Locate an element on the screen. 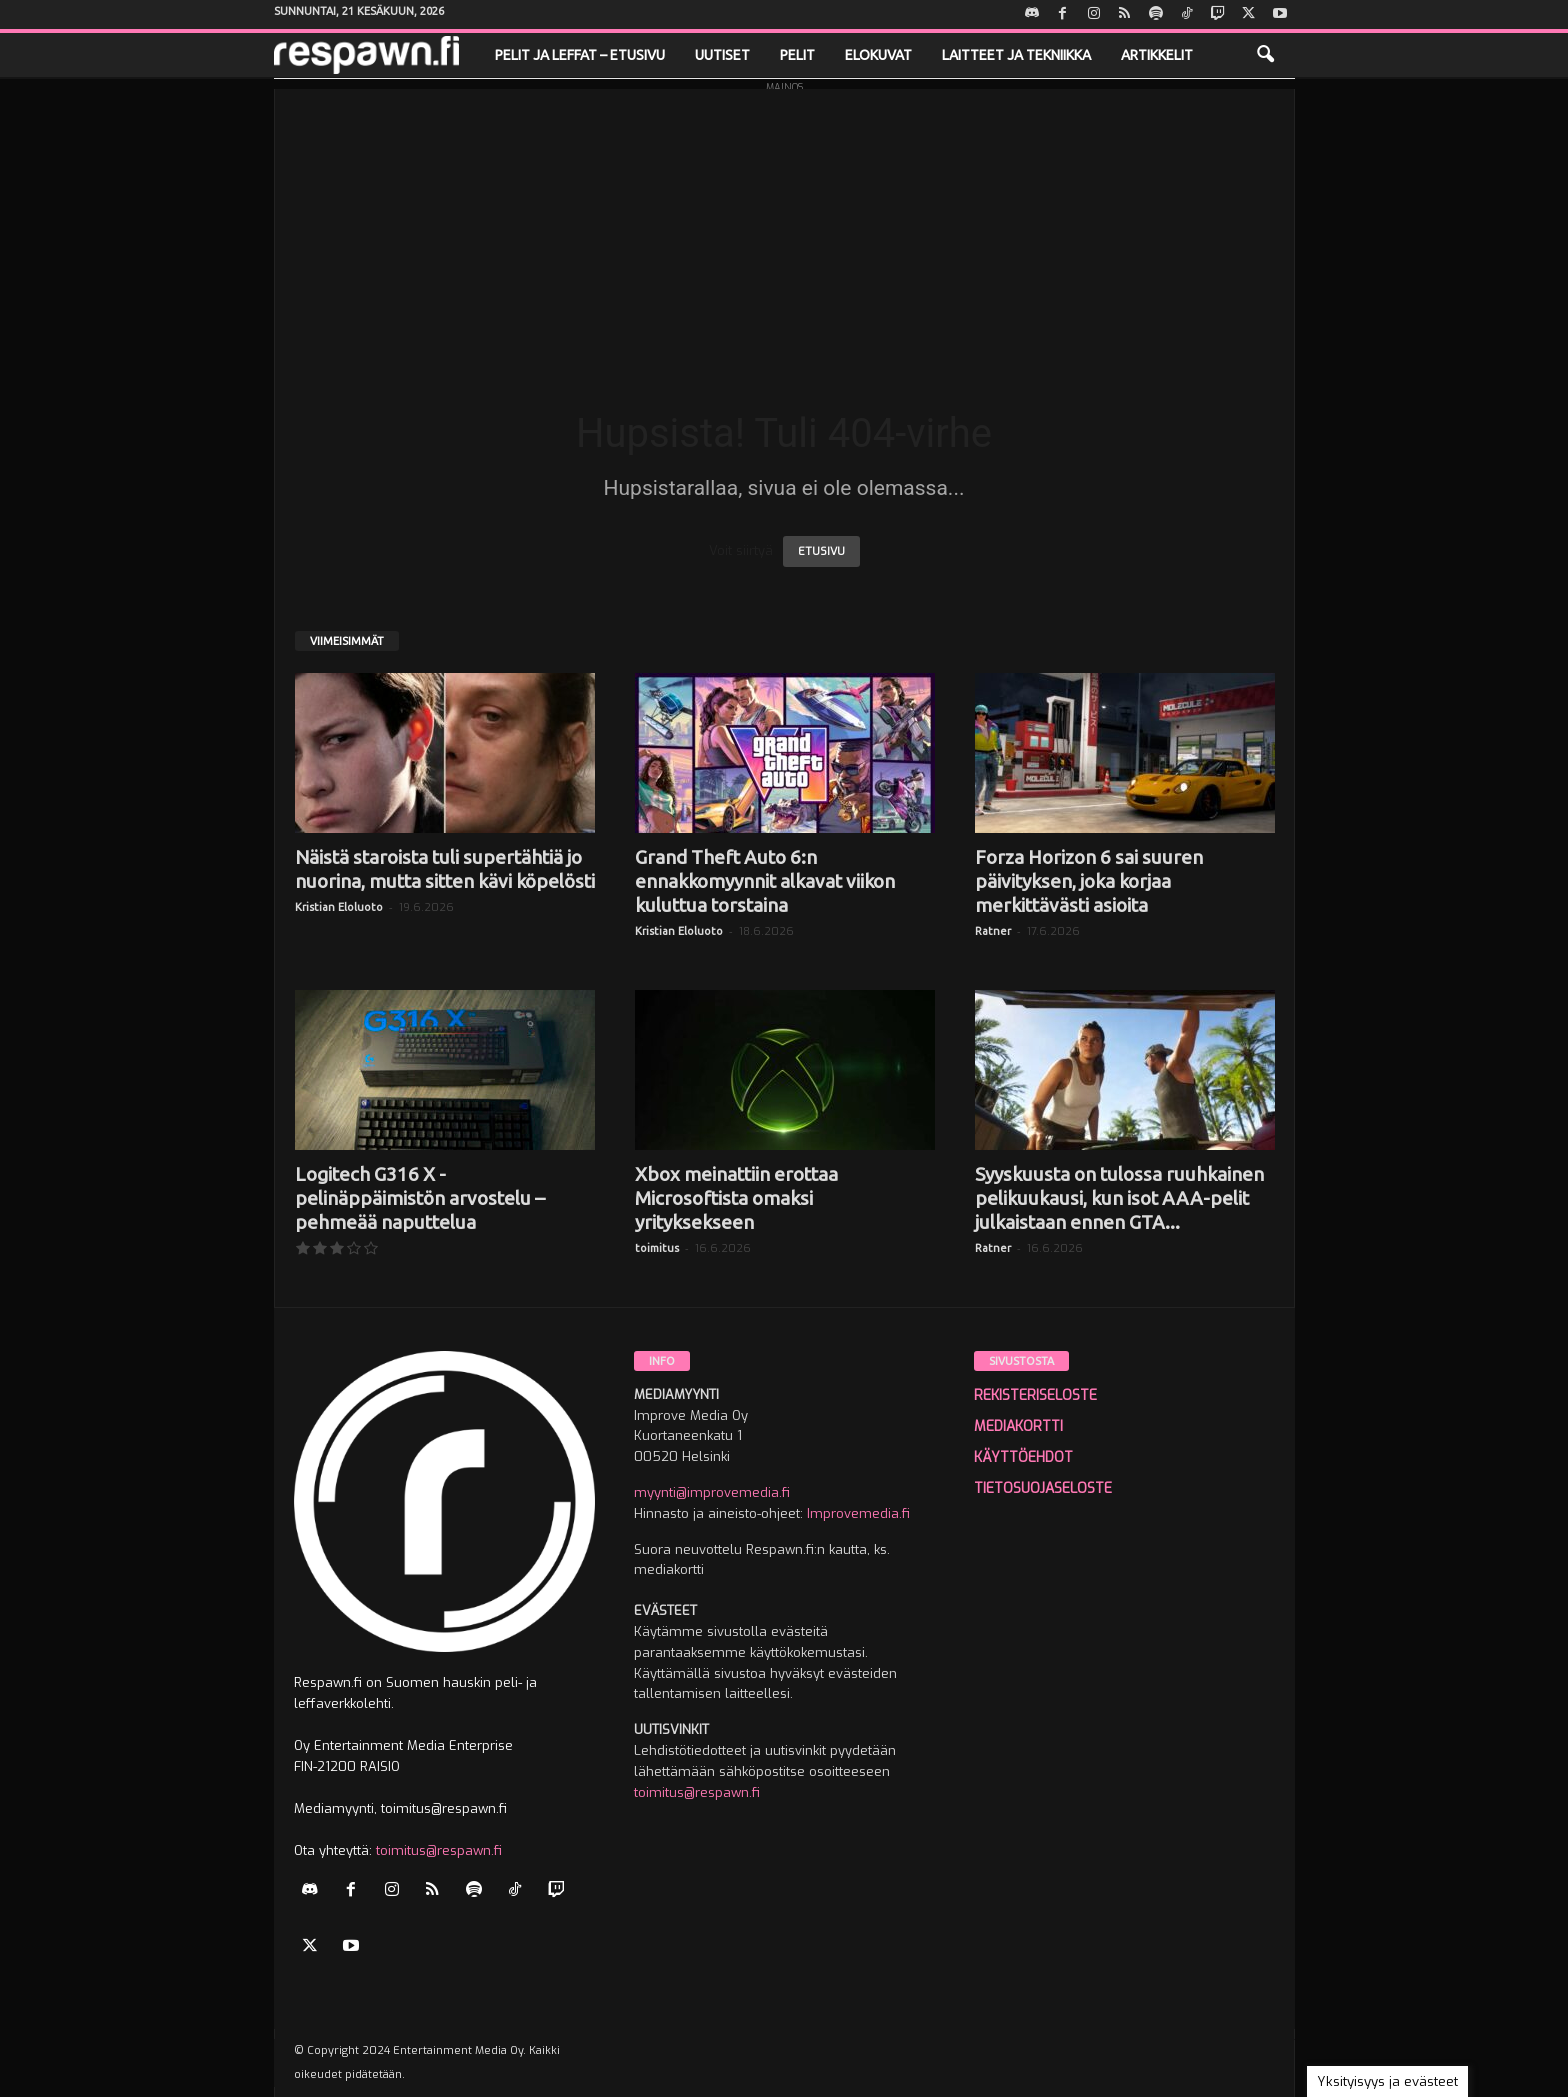 The image size is (1568, 2097). Pelit ja leffat – etusivu is located at coordinates (580, 55).